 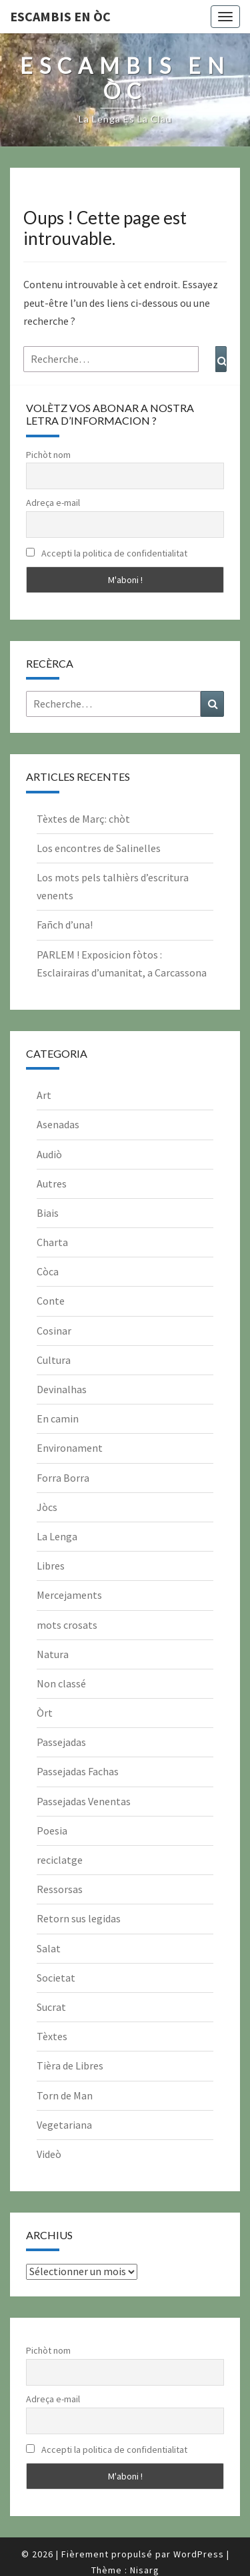 I want to click on Tèxtes, so click(x=52, y=2036).